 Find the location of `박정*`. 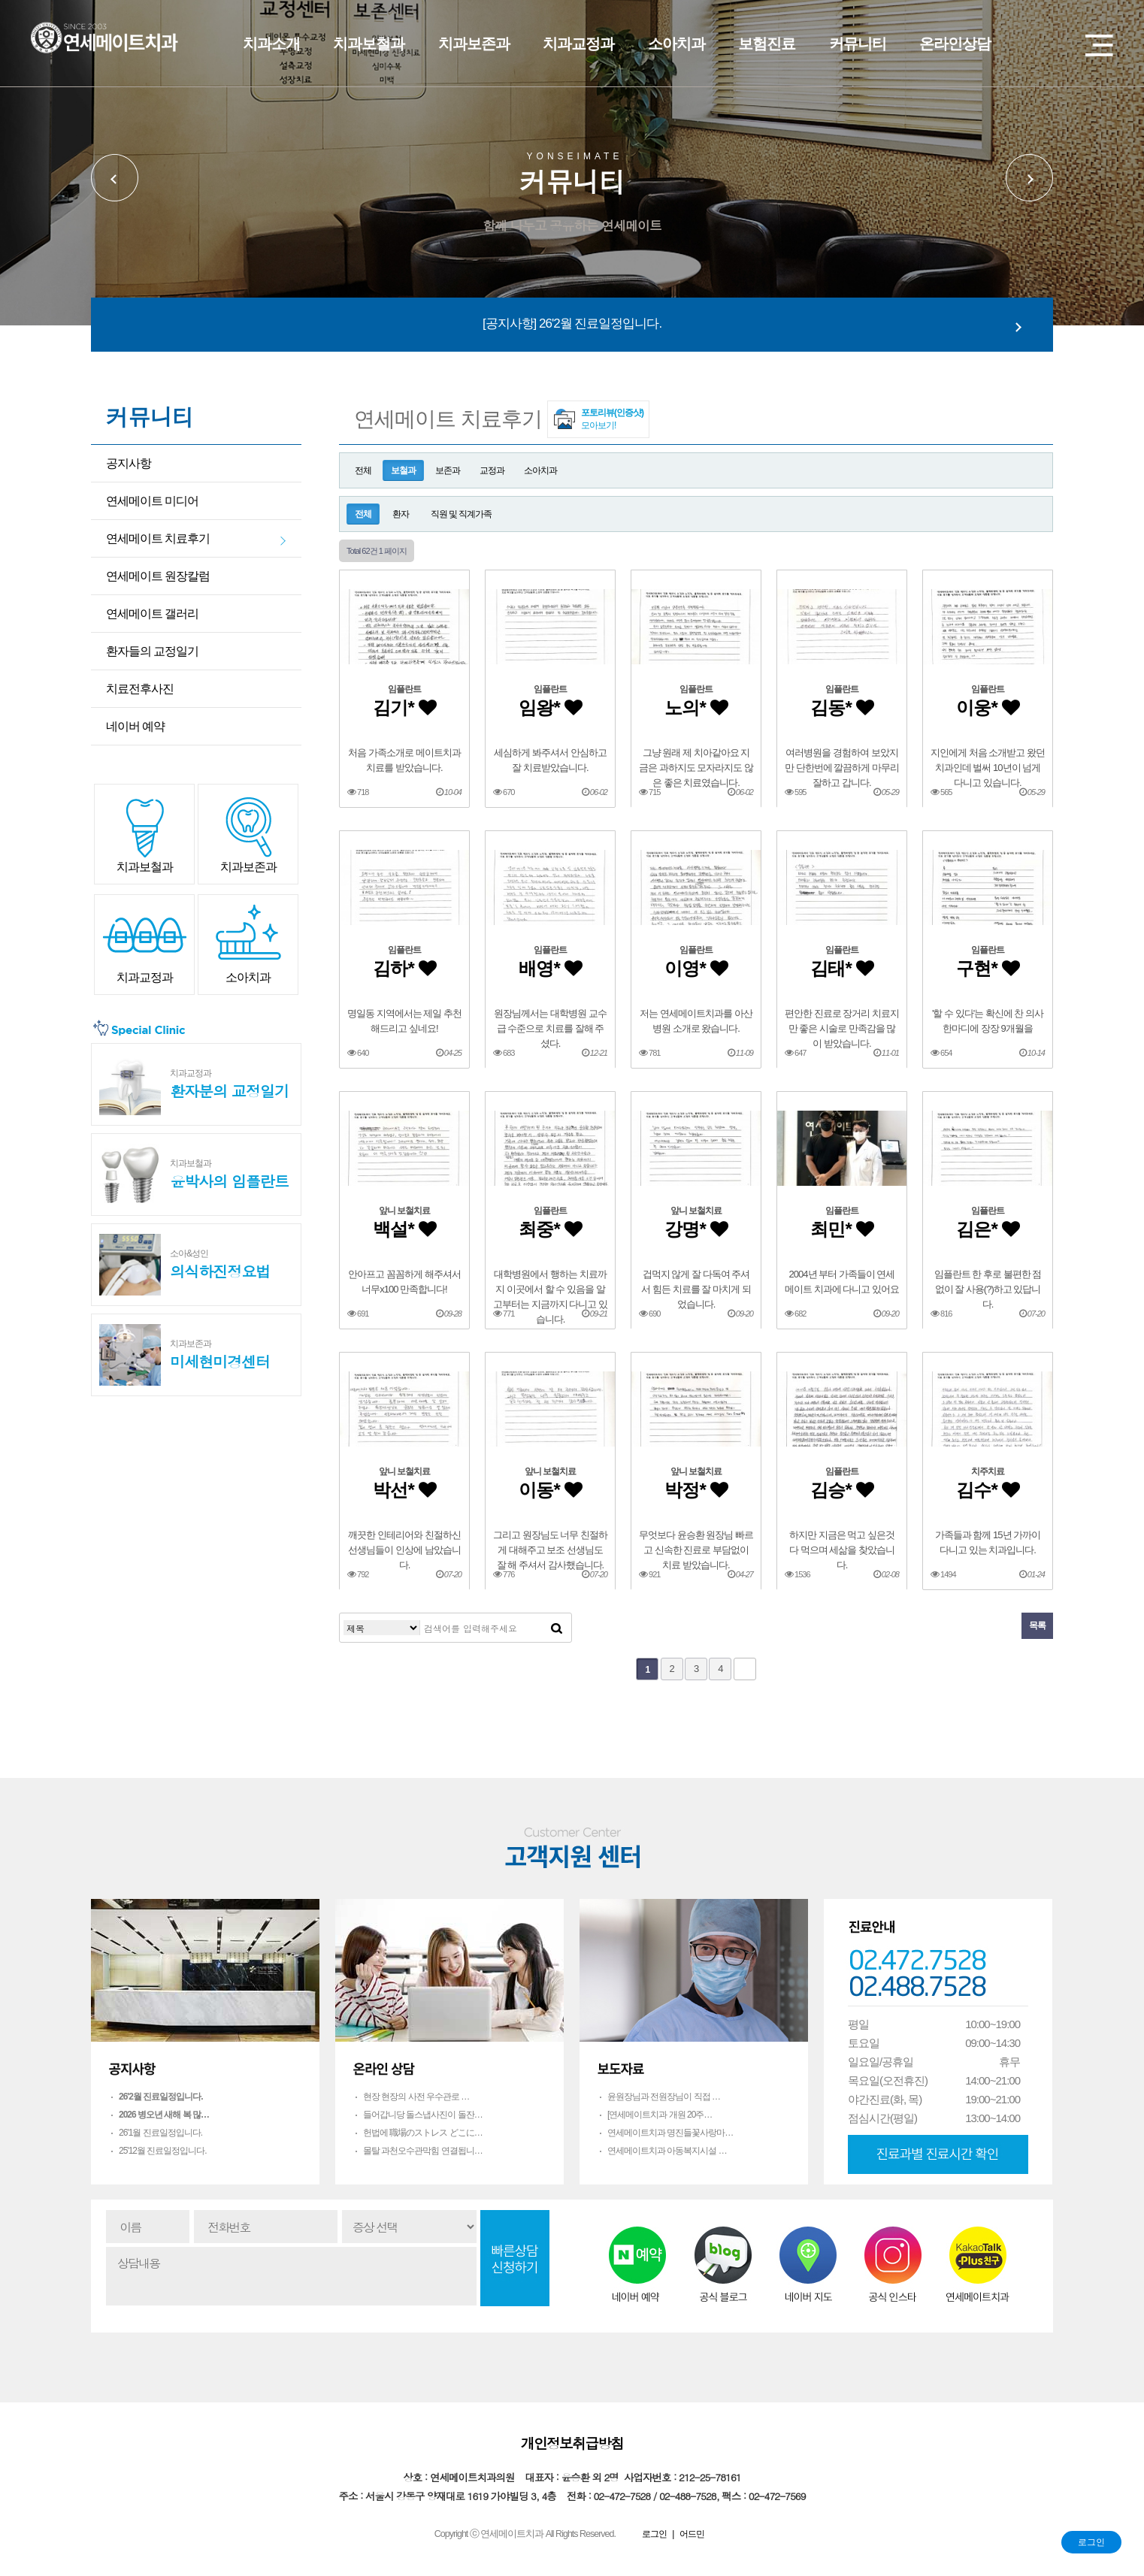

박정* is located at coordinates (695, 1490).